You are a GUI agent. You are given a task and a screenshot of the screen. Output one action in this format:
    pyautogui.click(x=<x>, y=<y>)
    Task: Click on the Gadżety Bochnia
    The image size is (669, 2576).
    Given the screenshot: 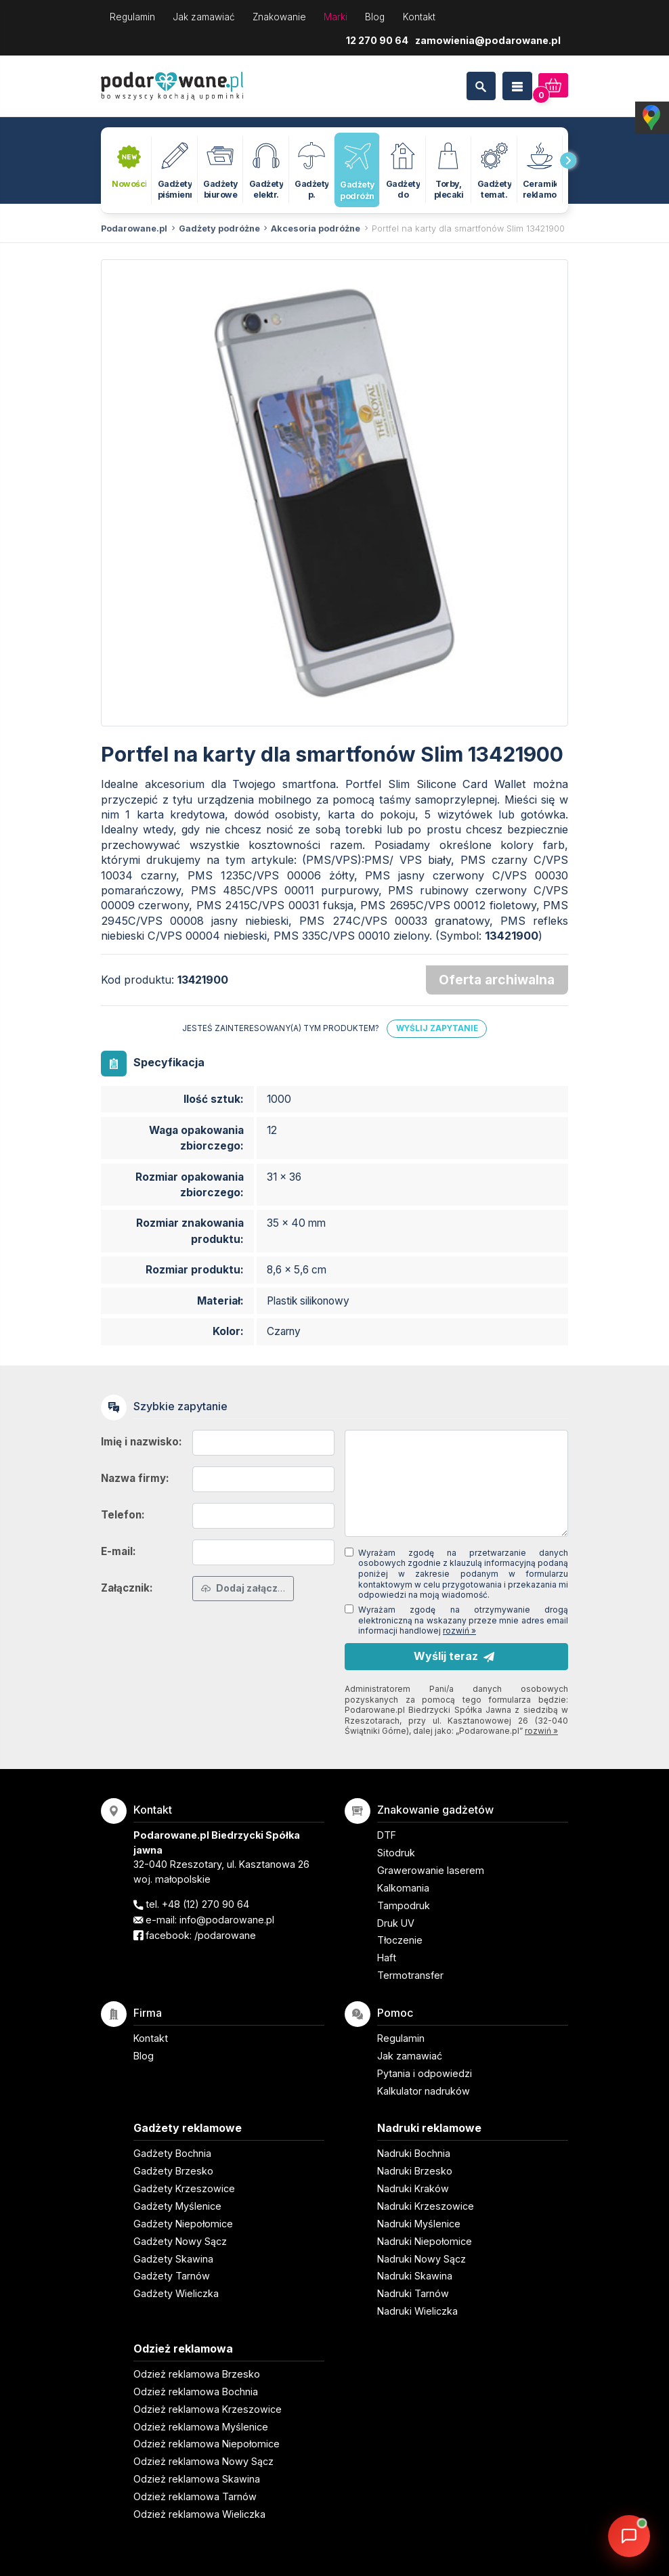 What is the action you would take?
    pyautogui.click(x=172, y=2153)
    